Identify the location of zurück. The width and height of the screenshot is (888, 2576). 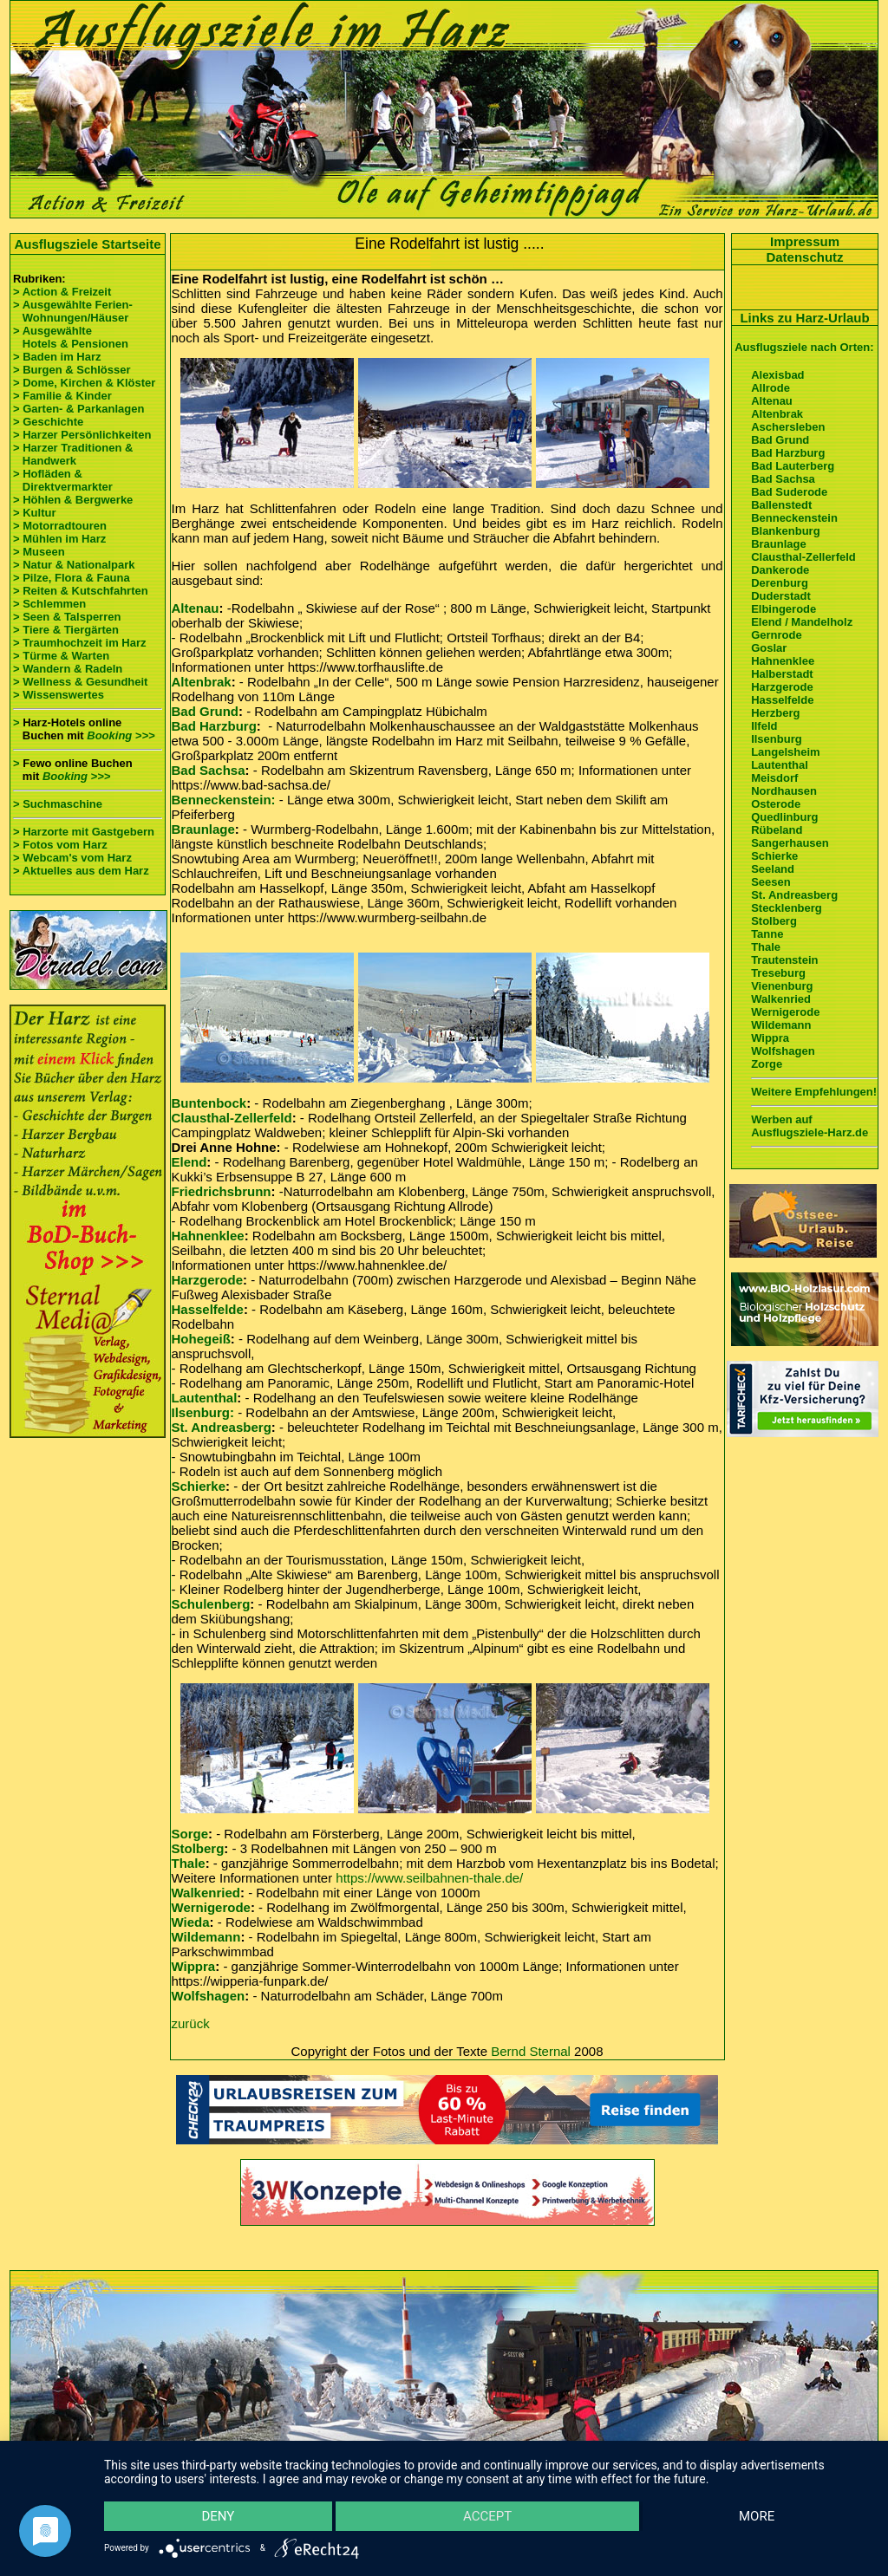
(191, 2023).